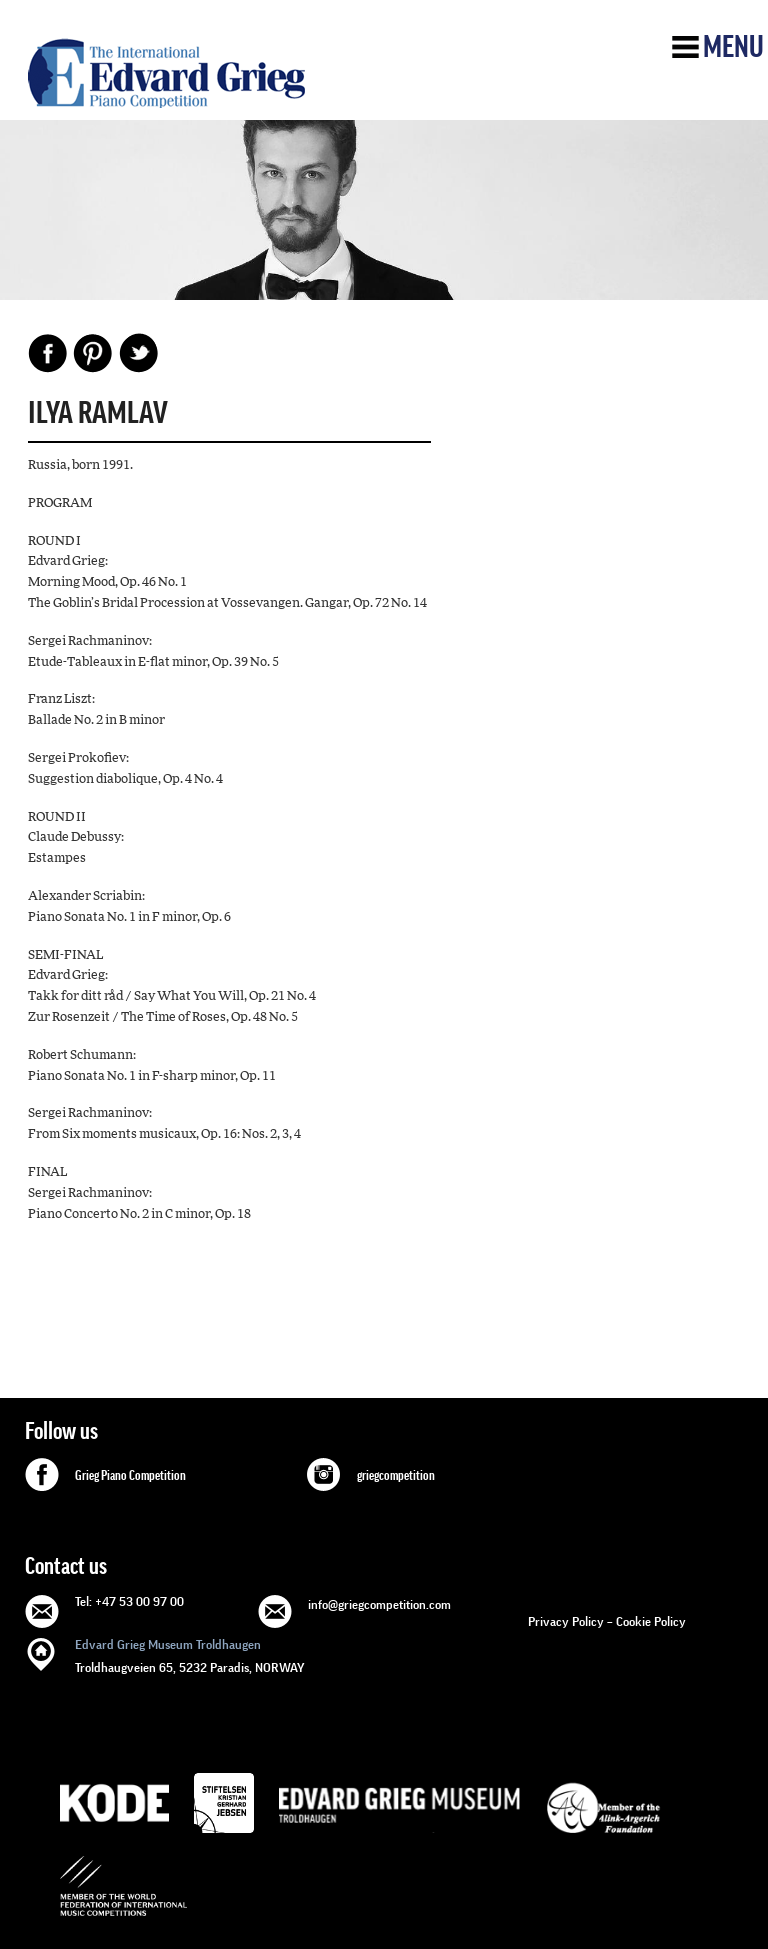 The height and width of the screenshot is (1949, 768). What do you see at coordinates (396, 1476) in the screenshot?
I see `griegcompetition` at bounding box center [396, 1476].